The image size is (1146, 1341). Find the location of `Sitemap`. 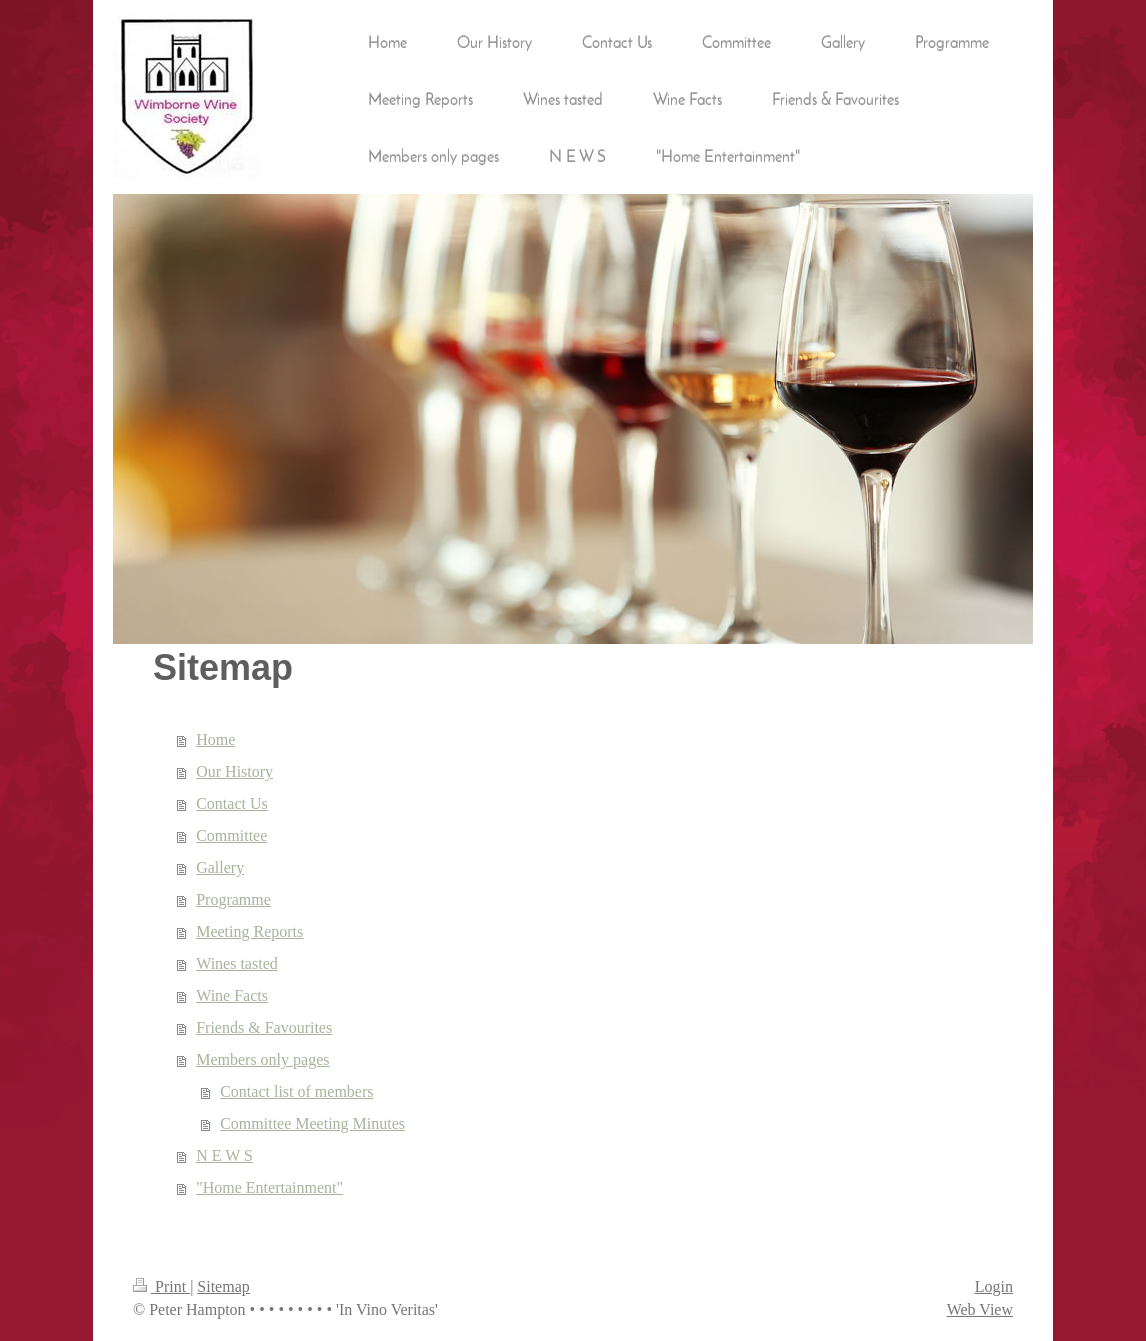

Sitemap is located at coordinates (223, 1286).